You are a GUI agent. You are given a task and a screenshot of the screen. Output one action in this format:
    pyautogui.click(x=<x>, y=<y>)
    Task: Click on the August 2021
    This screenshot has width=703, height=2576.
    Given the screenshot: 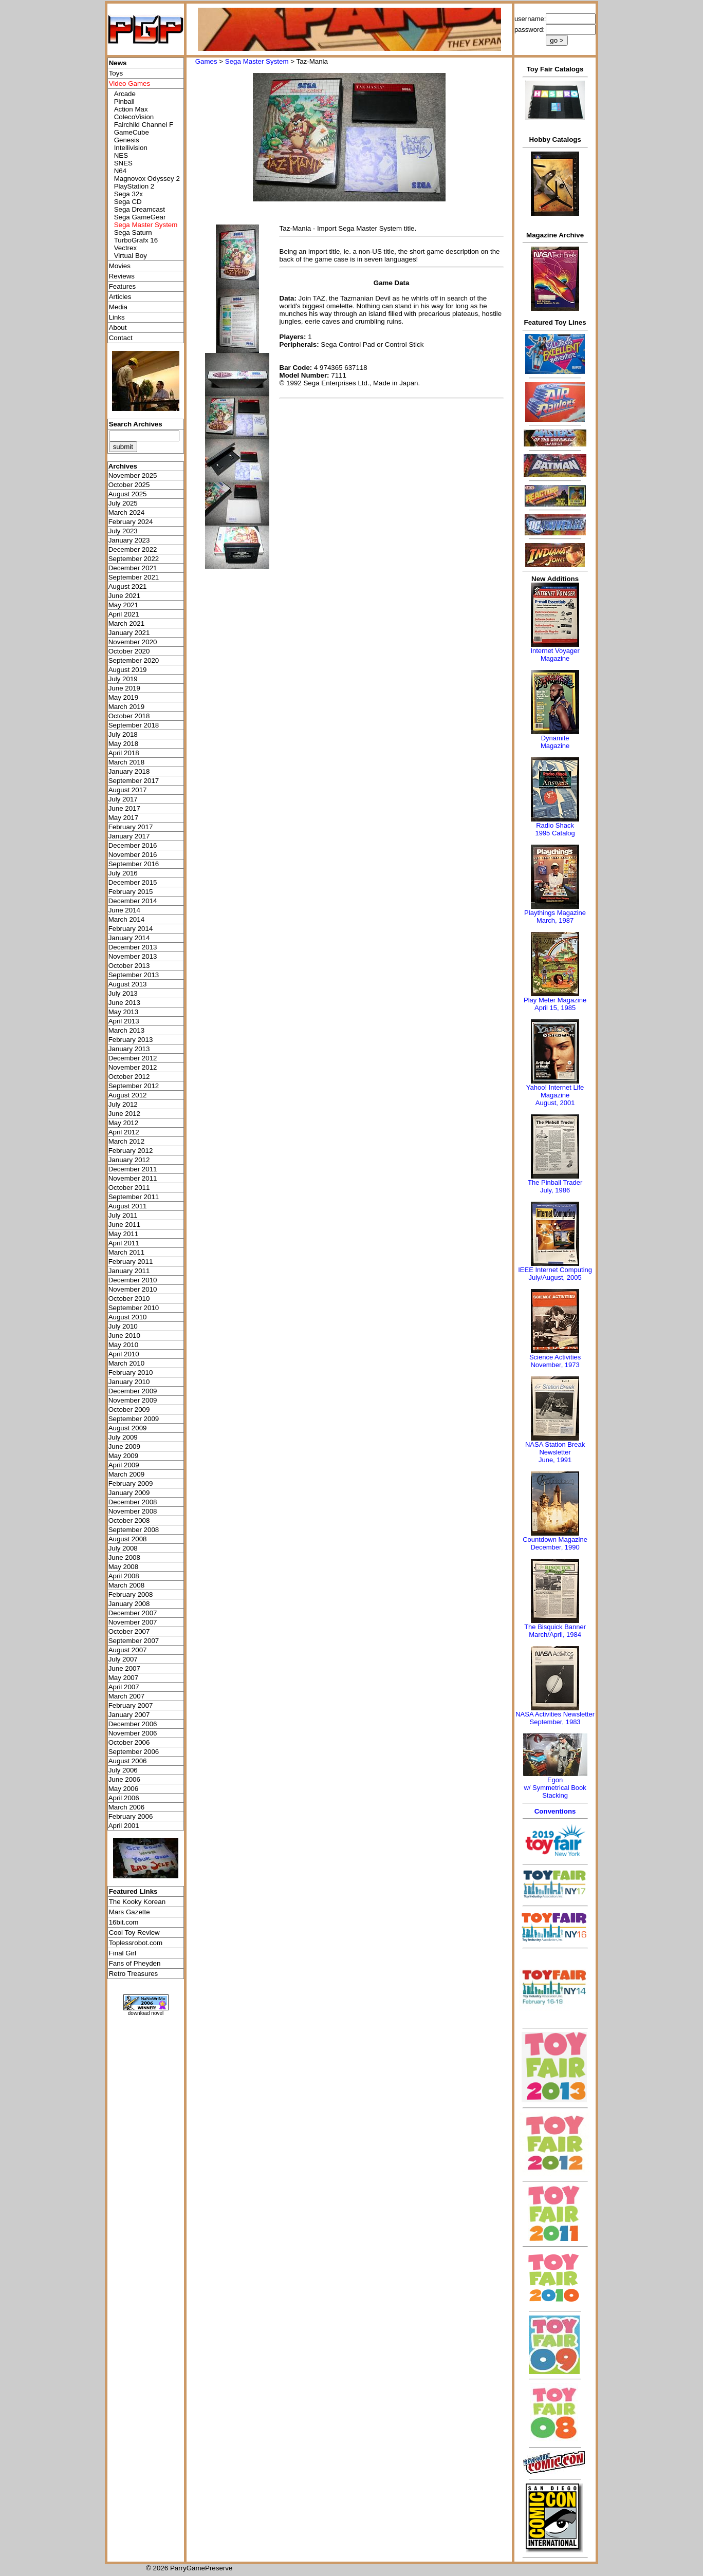 What is the action you would take?
    pyautogui.click(x=127, y=586)
    